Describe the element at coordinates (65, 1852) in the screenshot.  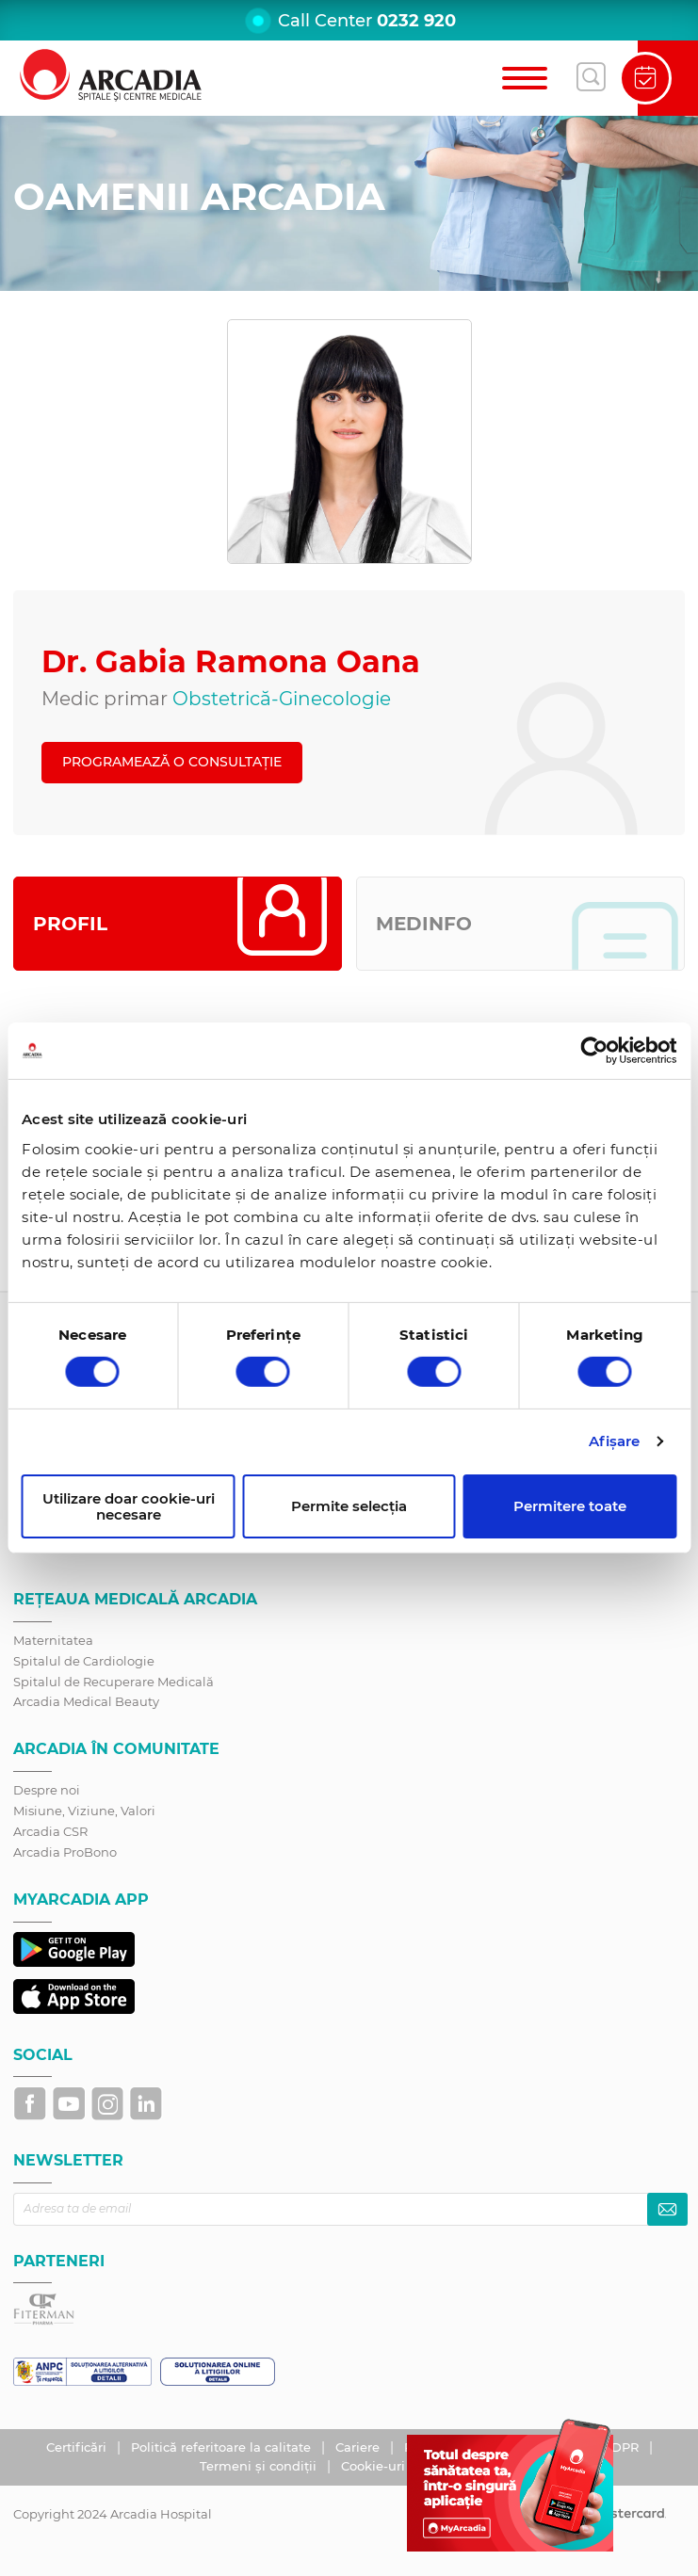
I see `Arcadia ProBono` at that location.